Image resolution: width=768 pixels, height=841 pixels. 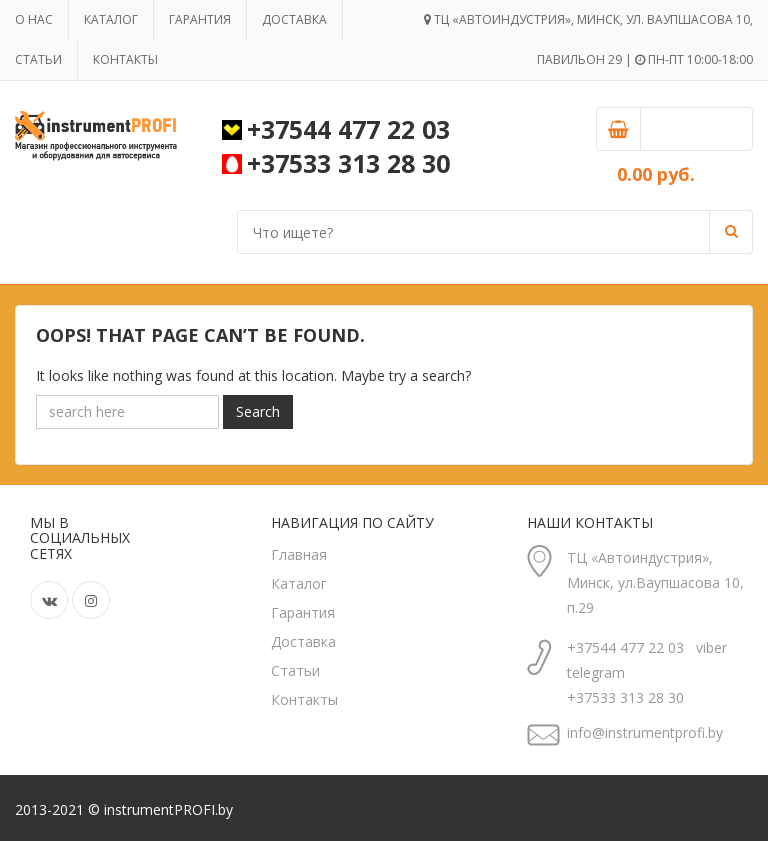 I want to click on Гарантия, so click(x=200, y=19).